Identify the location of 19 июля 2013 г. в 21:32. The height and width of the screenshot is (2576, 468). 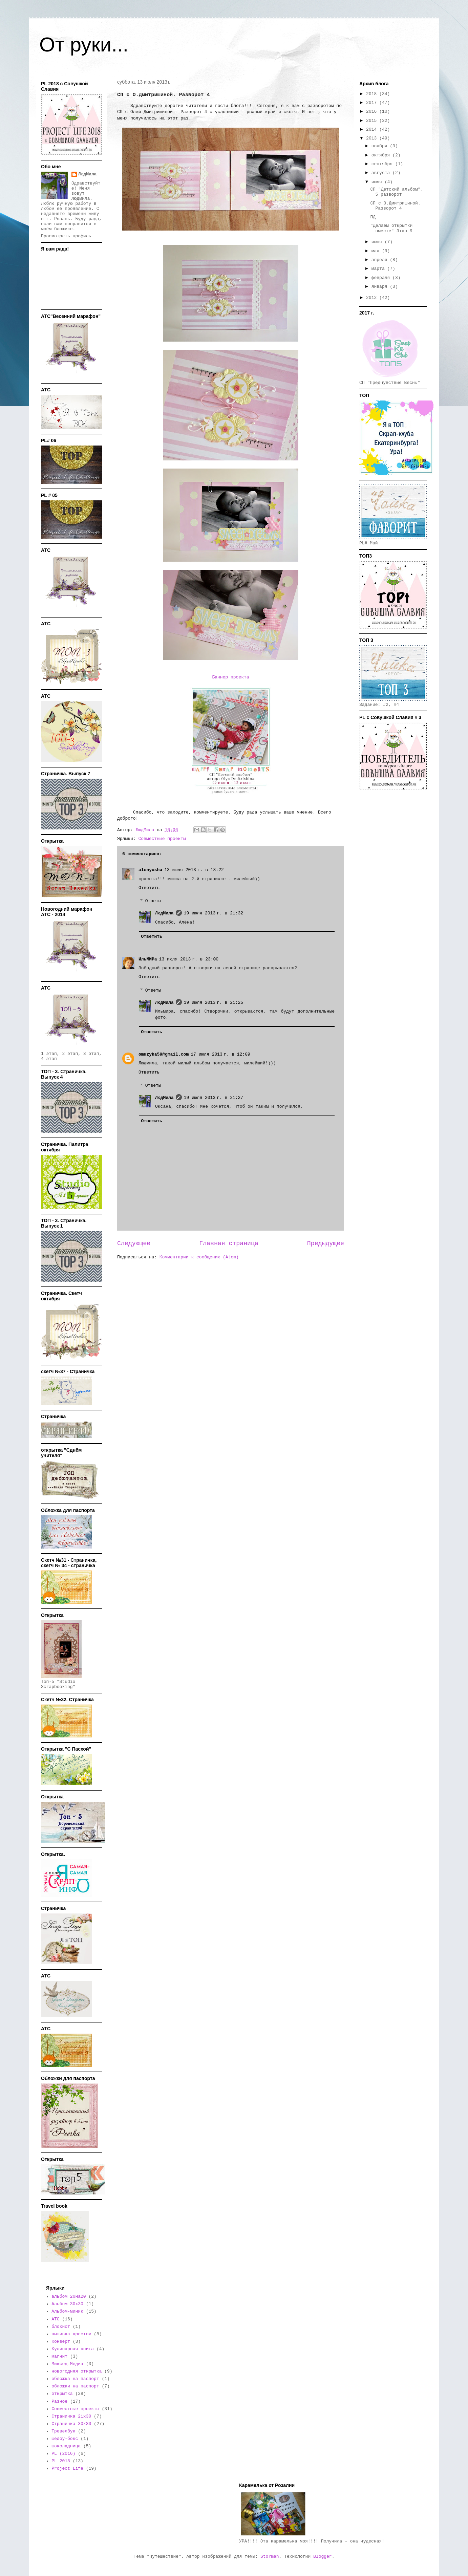
(213, 913).